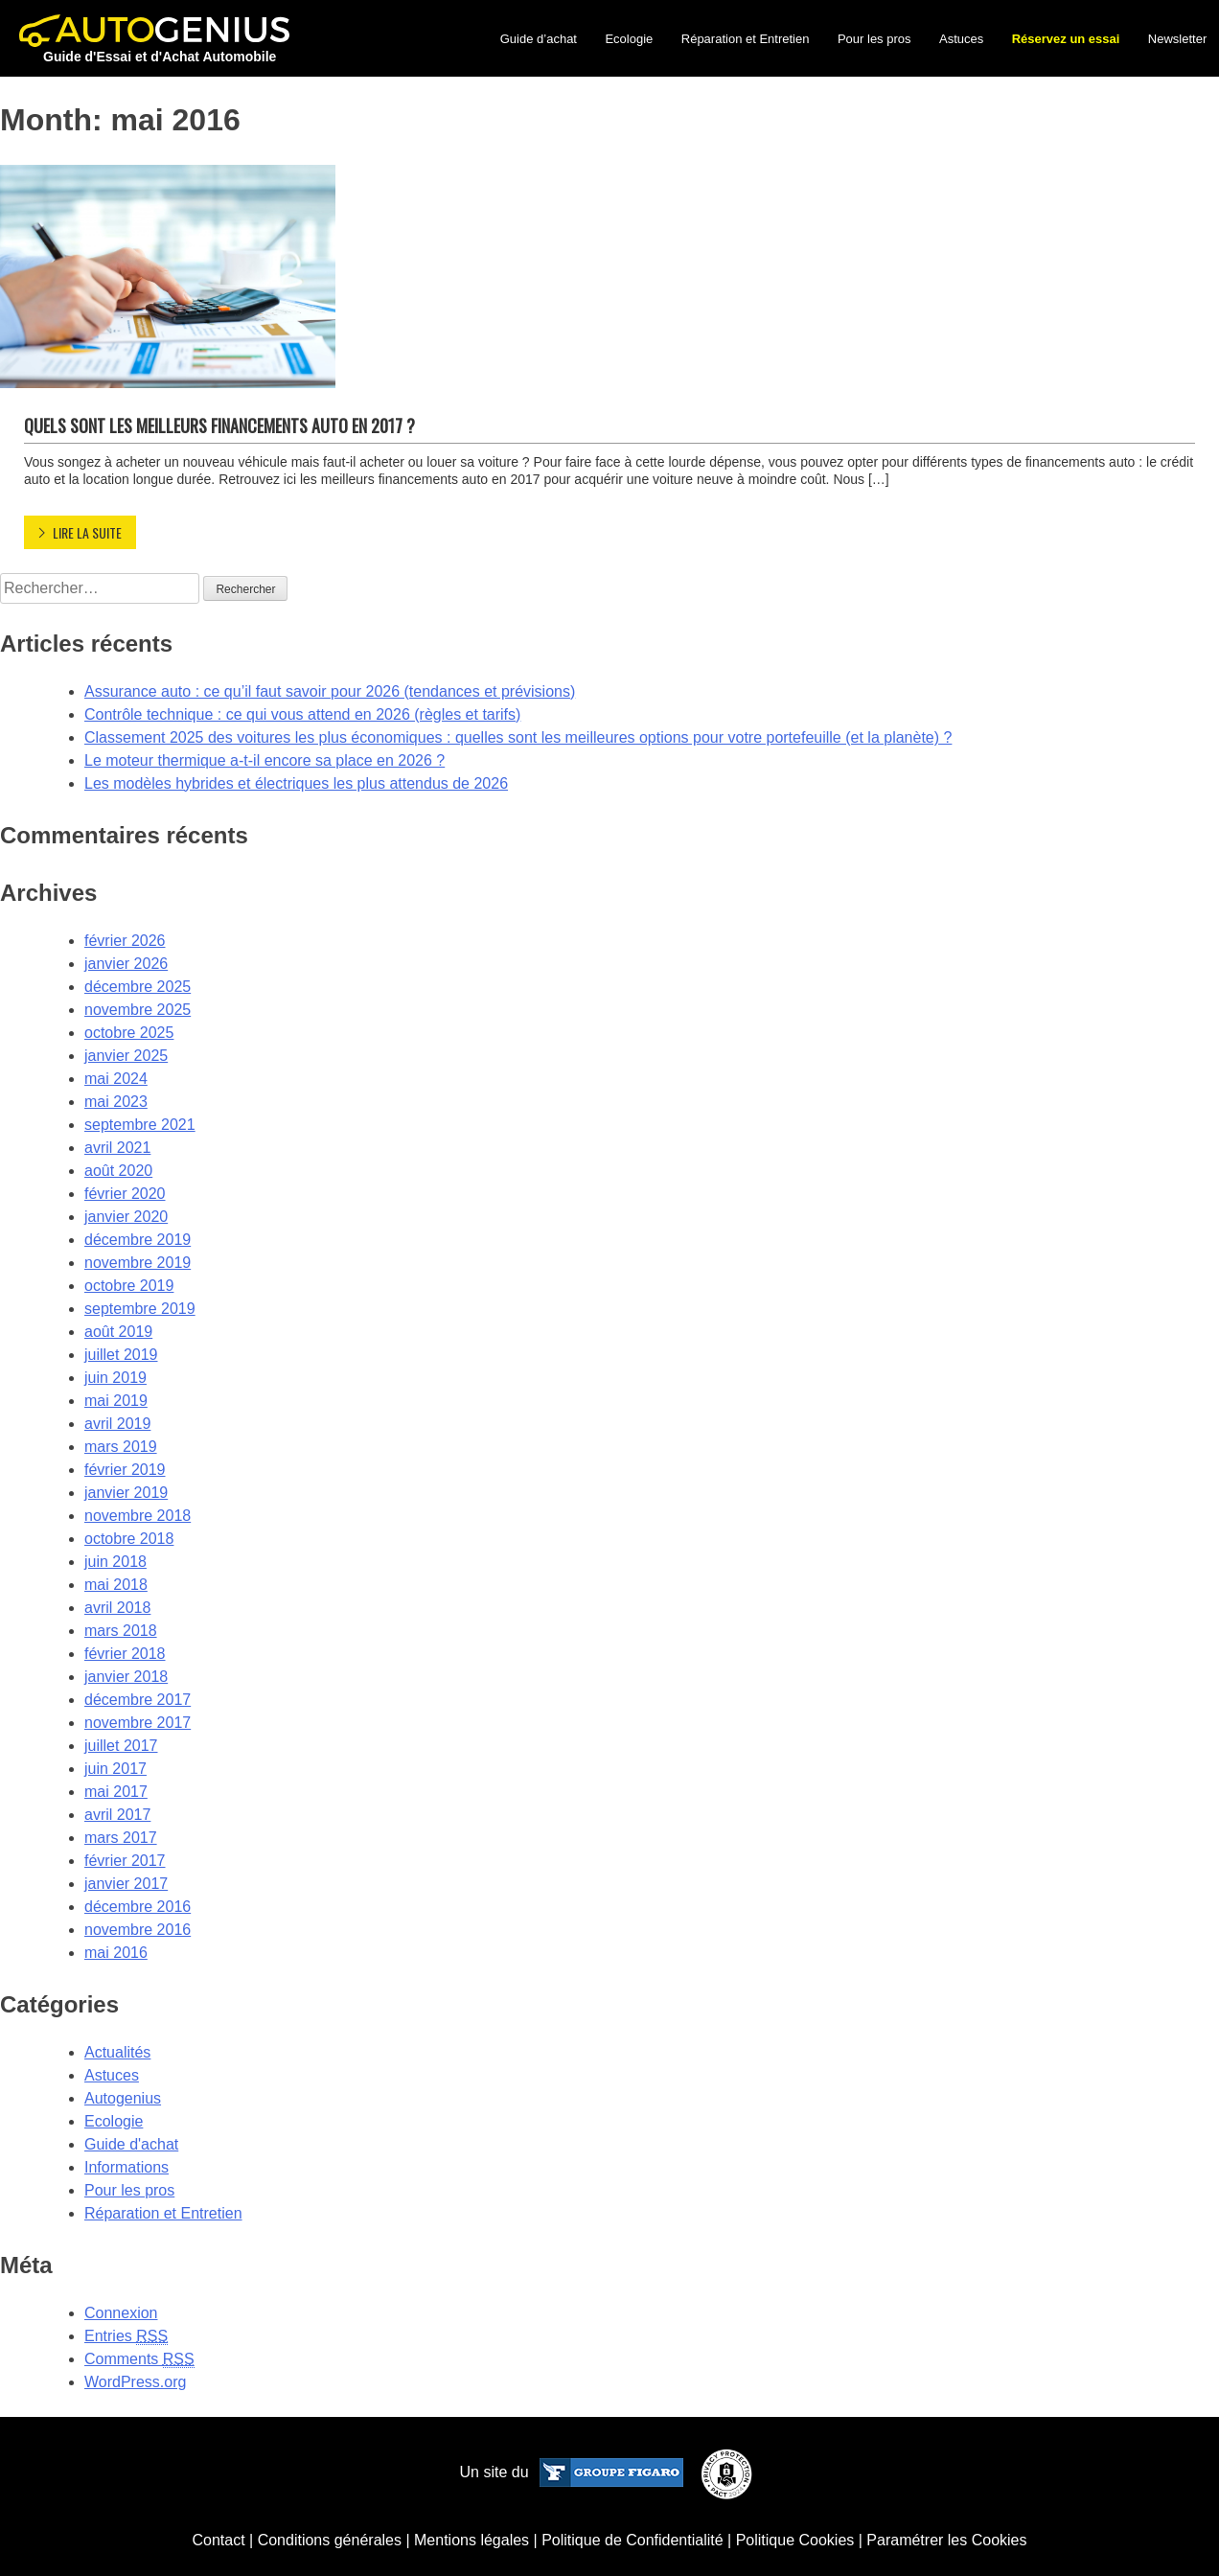  What do you see at coordinates (137, 1239) in the screenshot?
I see `décembre 2019` at bounding box center [137, 1239].